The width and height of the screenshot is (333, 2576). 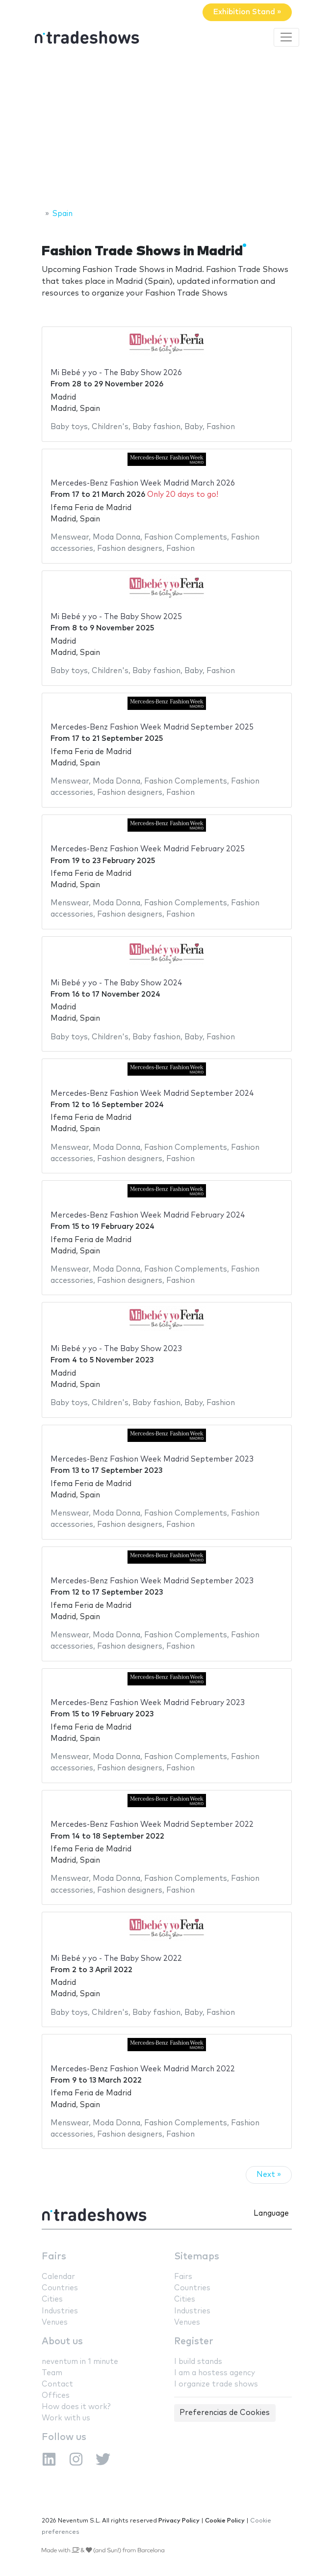 What do you see at coordinates (116, 1349) in the screenshot?
I see `Mi Bebé y yo - The Baby Show 2023` at bounding box center [116, 1349].